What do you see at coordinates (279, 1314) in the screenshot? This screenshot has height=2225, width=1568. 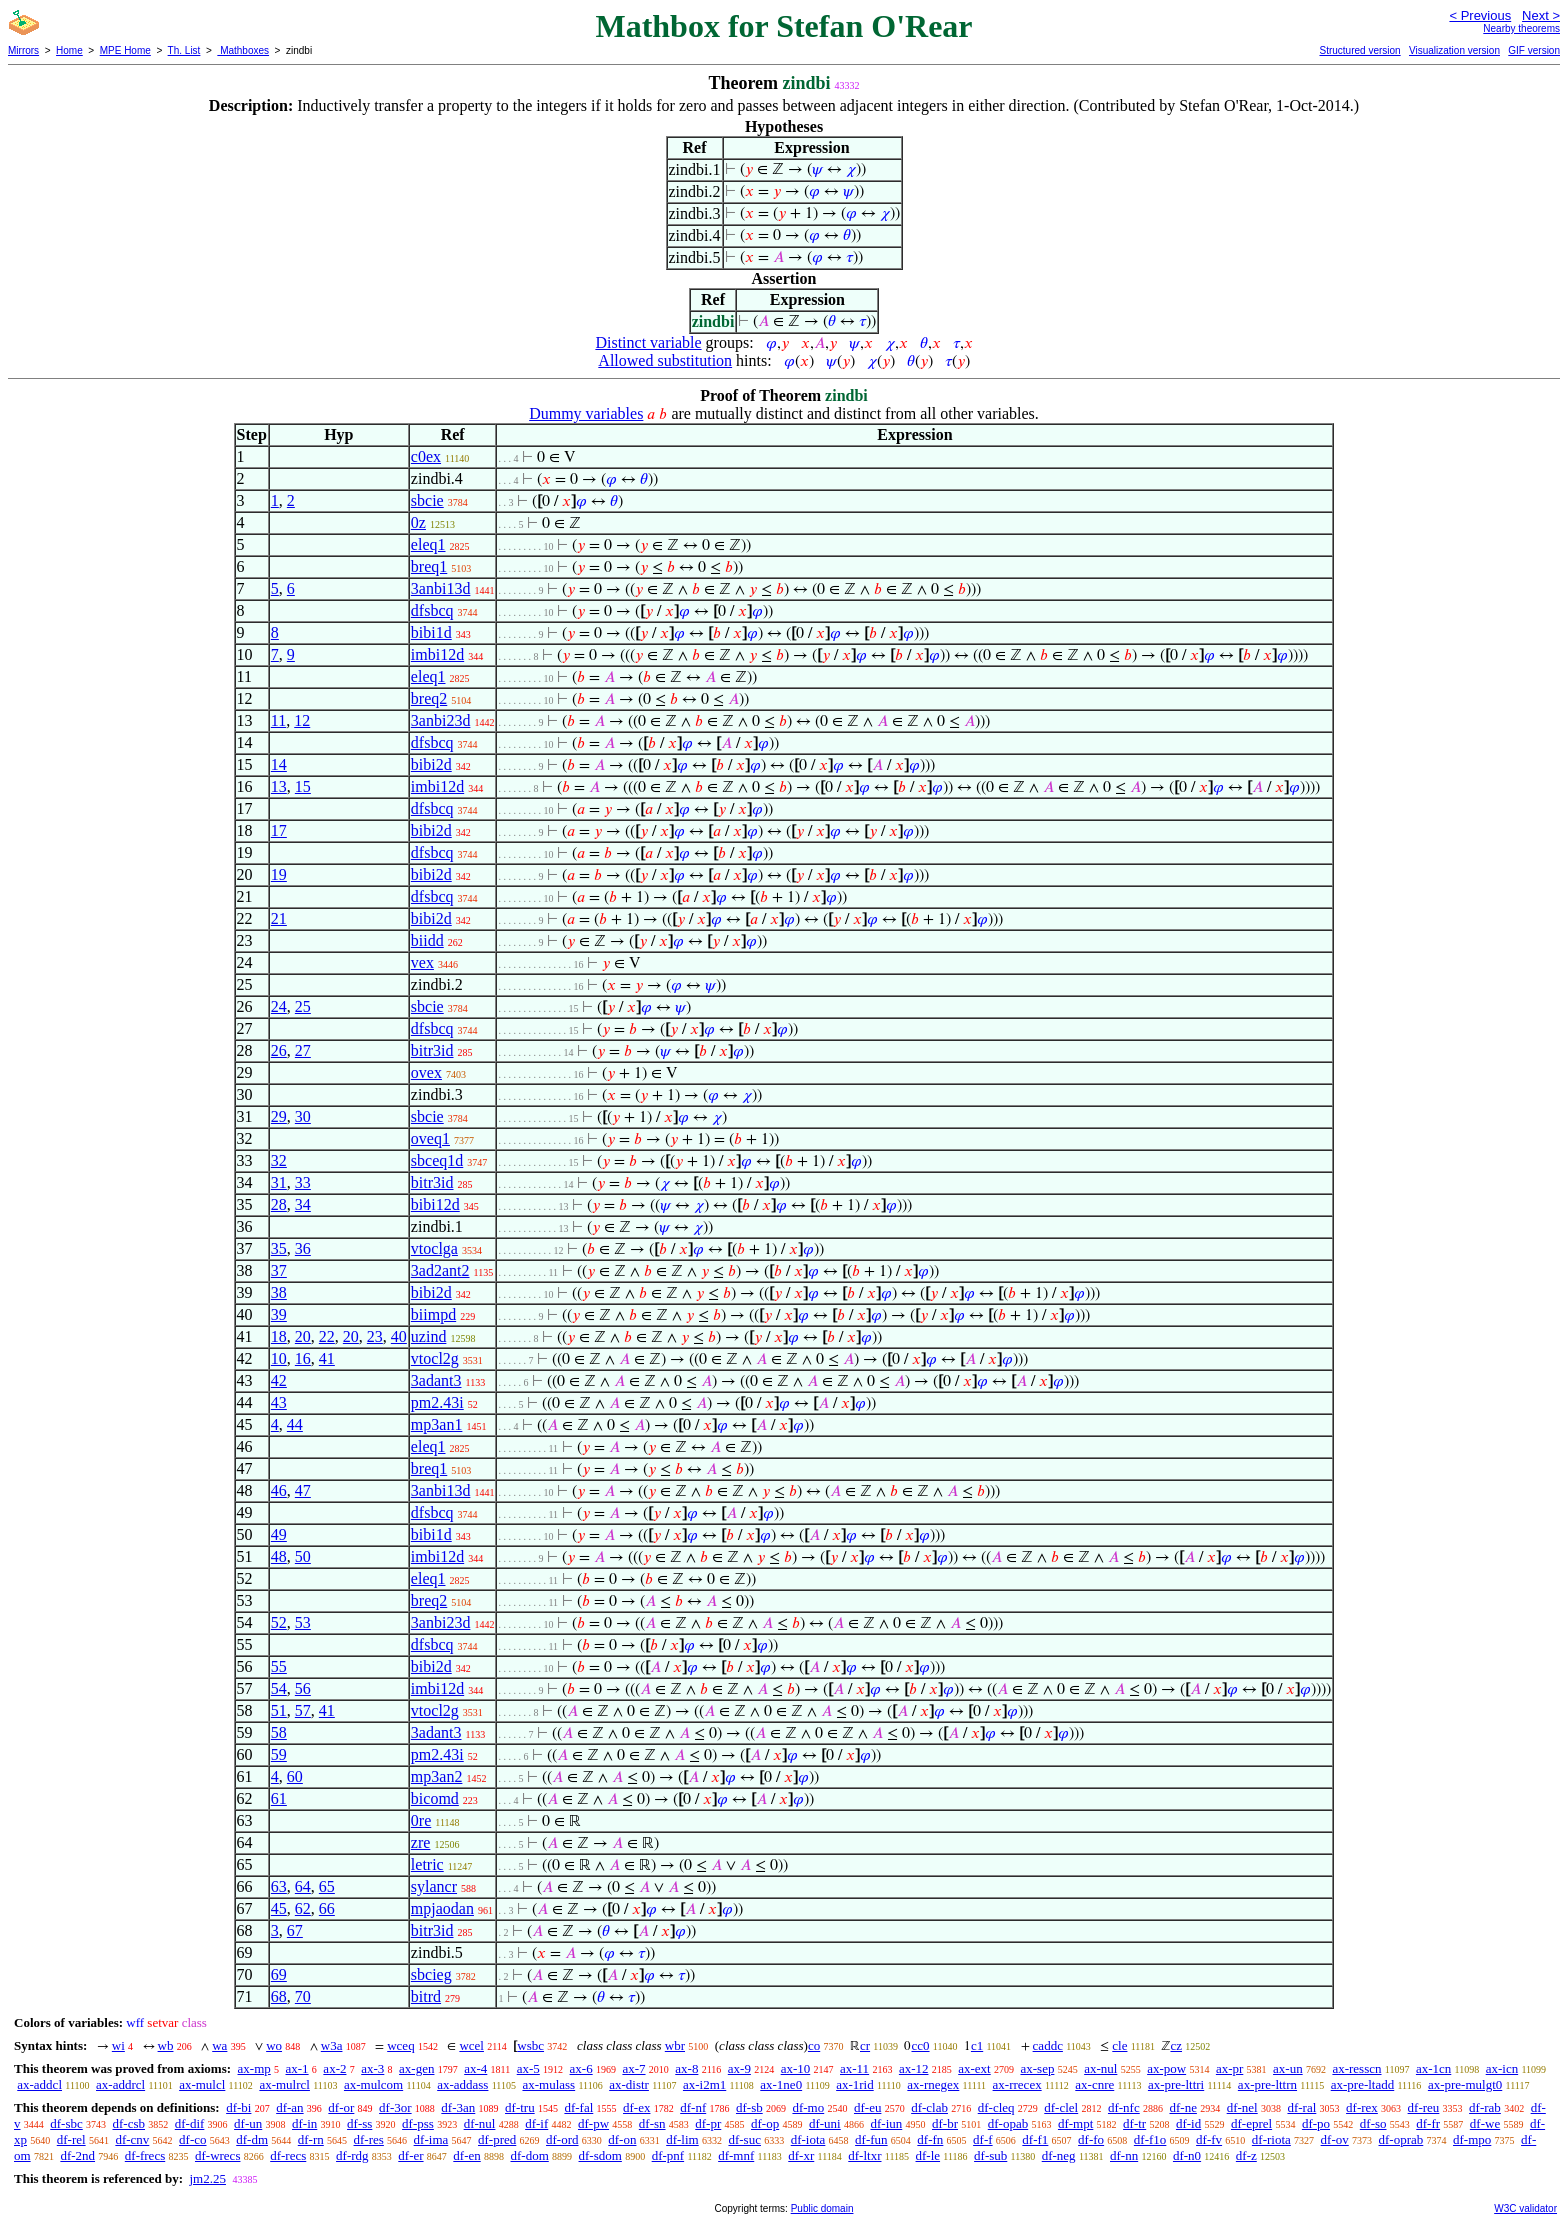 I see `39` at bounding box center [279, 1314].